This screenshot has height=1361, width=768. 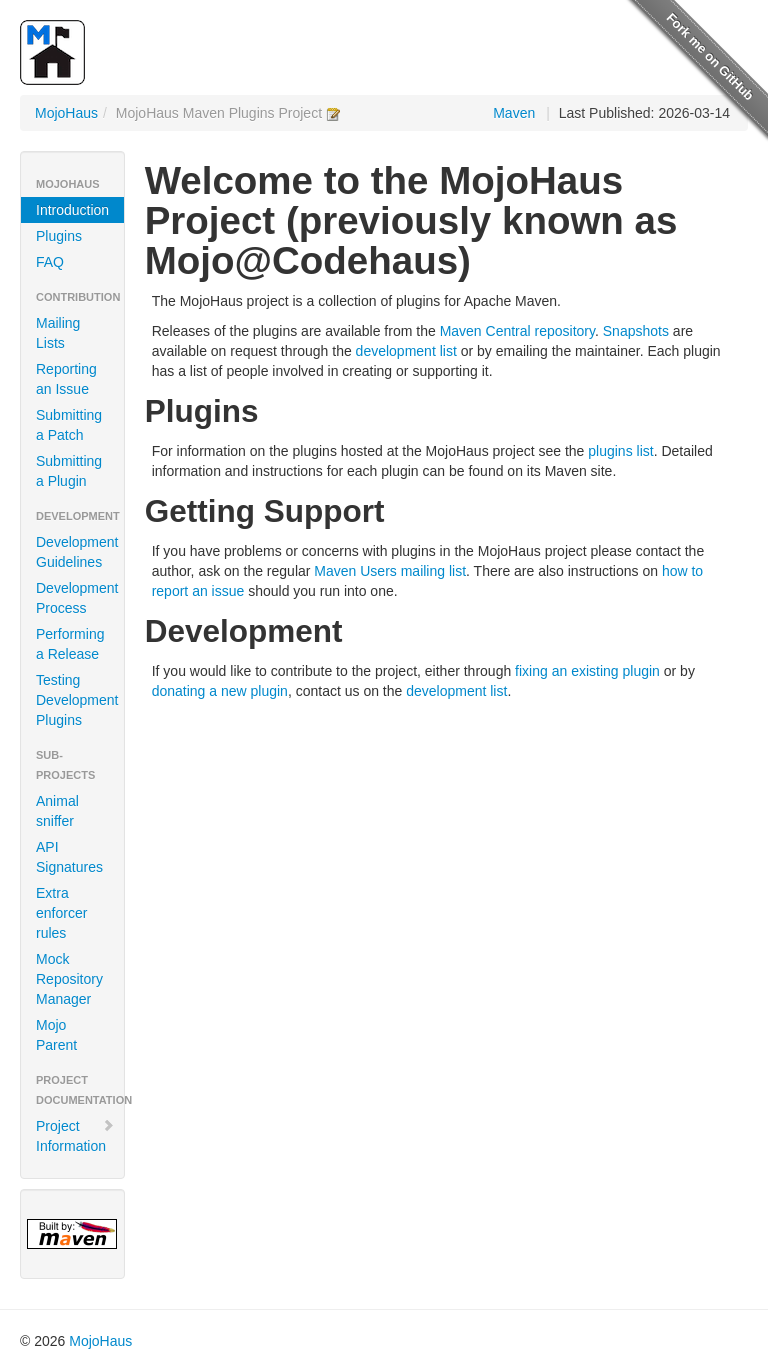 What do you see at coordinates (59, 236) in the screenshot?
I see `Plugins` at bounding box center [59, 236].